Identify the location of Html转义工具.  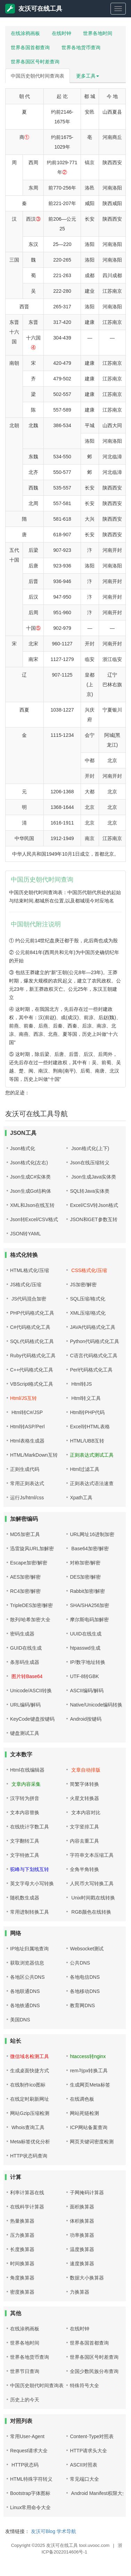
(85, 1398).